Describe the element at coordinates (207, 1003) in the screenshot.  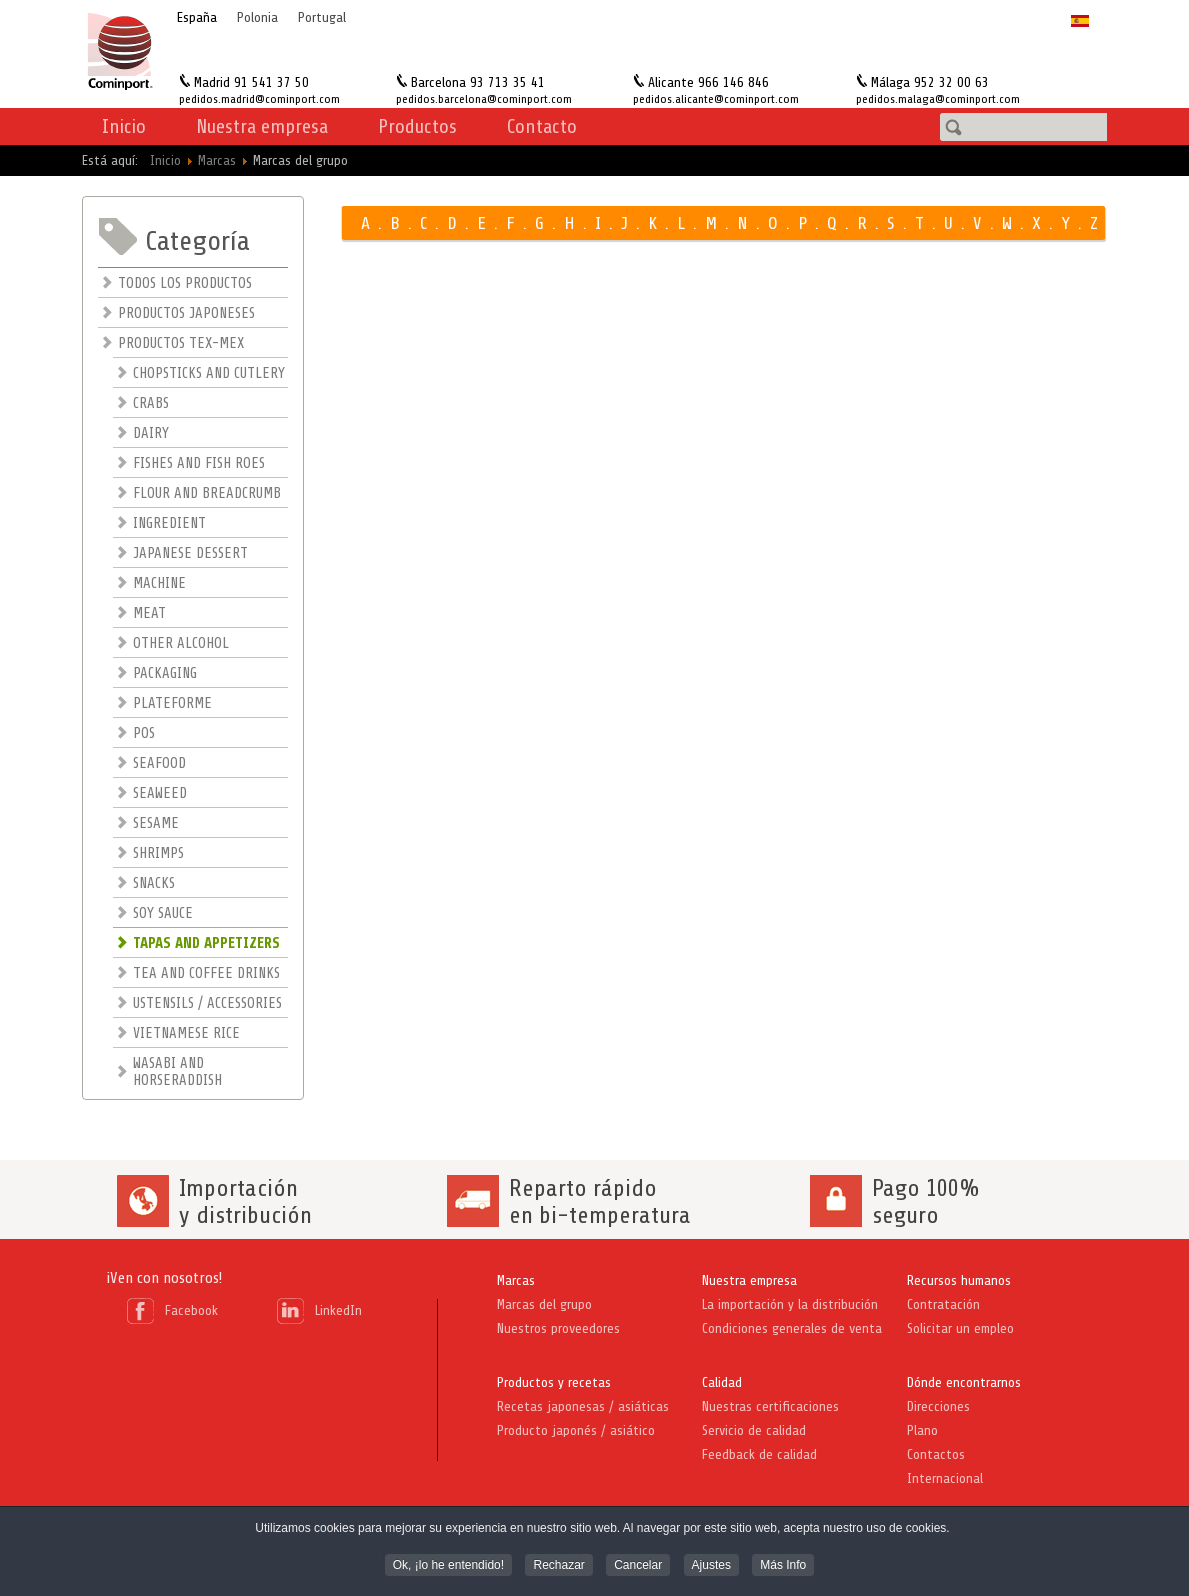
I see `USTENSILS / ACCESSORIES` at that location.